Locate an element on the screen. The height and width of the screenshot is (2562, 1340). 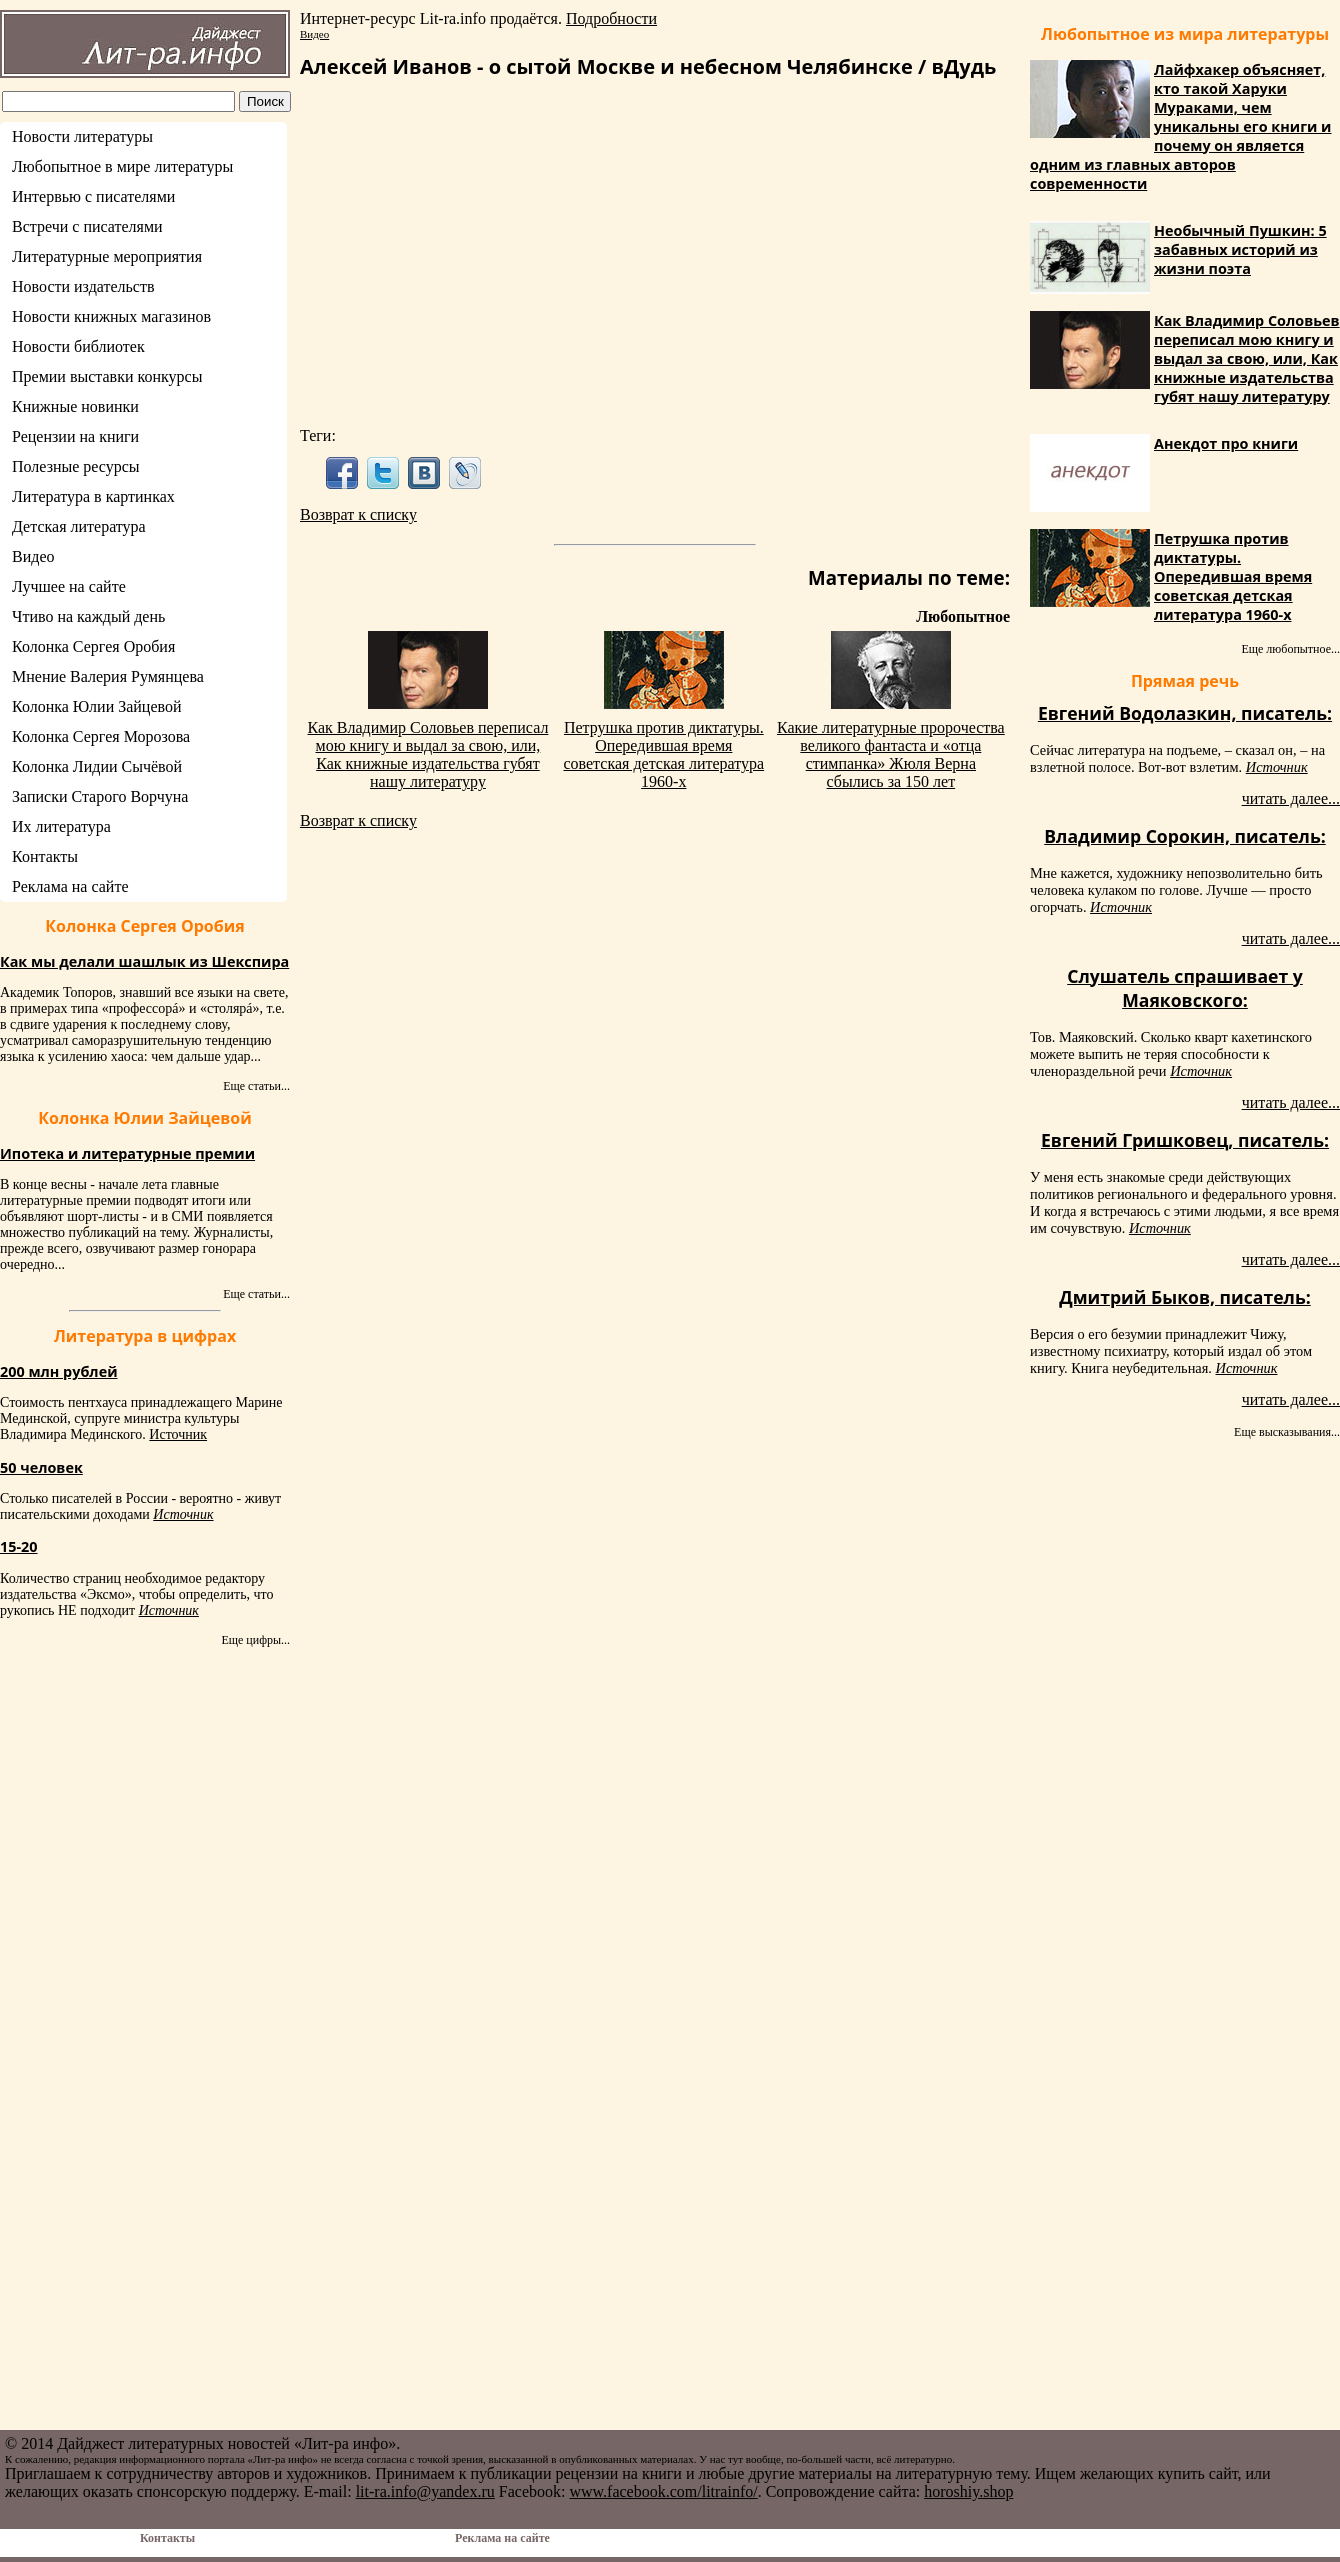
Подробности is located at coordinates (611, 18).